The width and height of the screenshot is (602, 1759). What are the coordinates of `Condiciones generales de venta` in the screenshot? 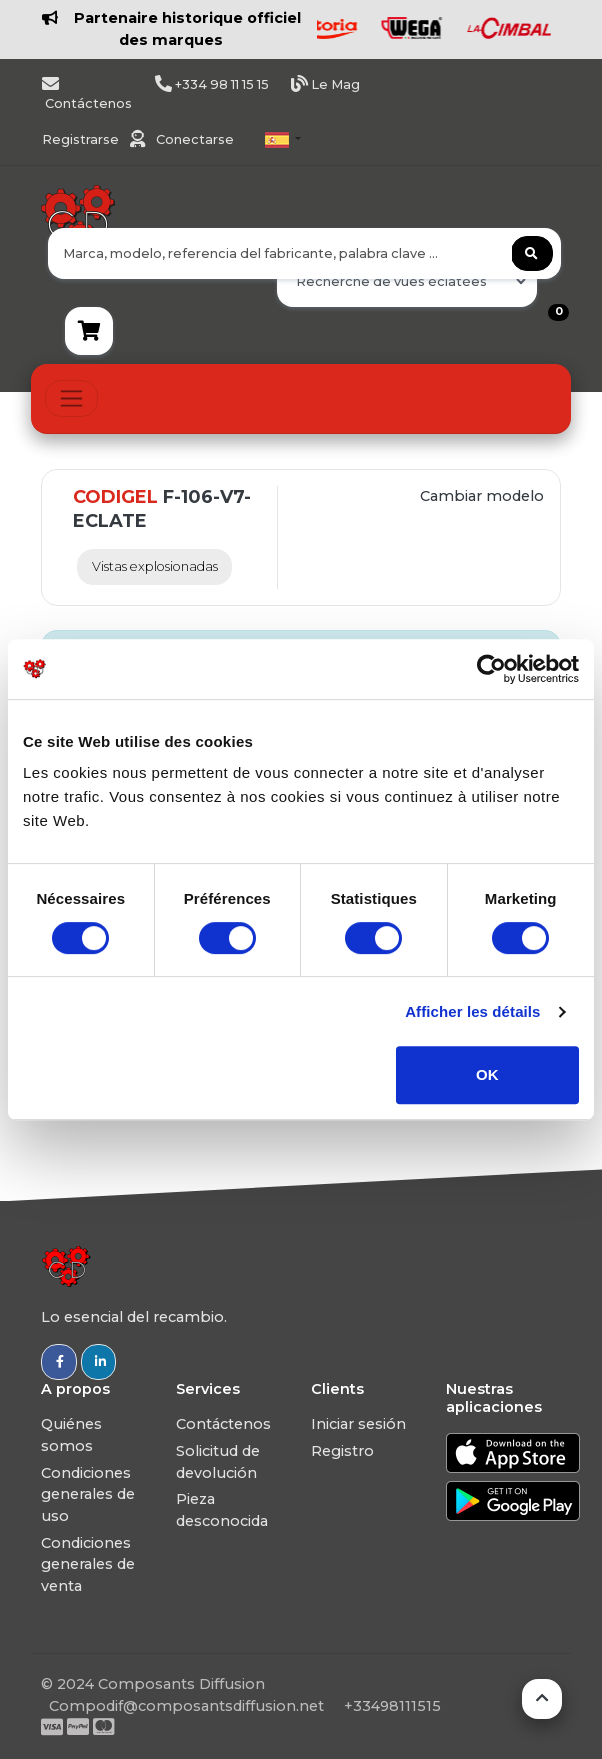 It's located at (88, 1564).